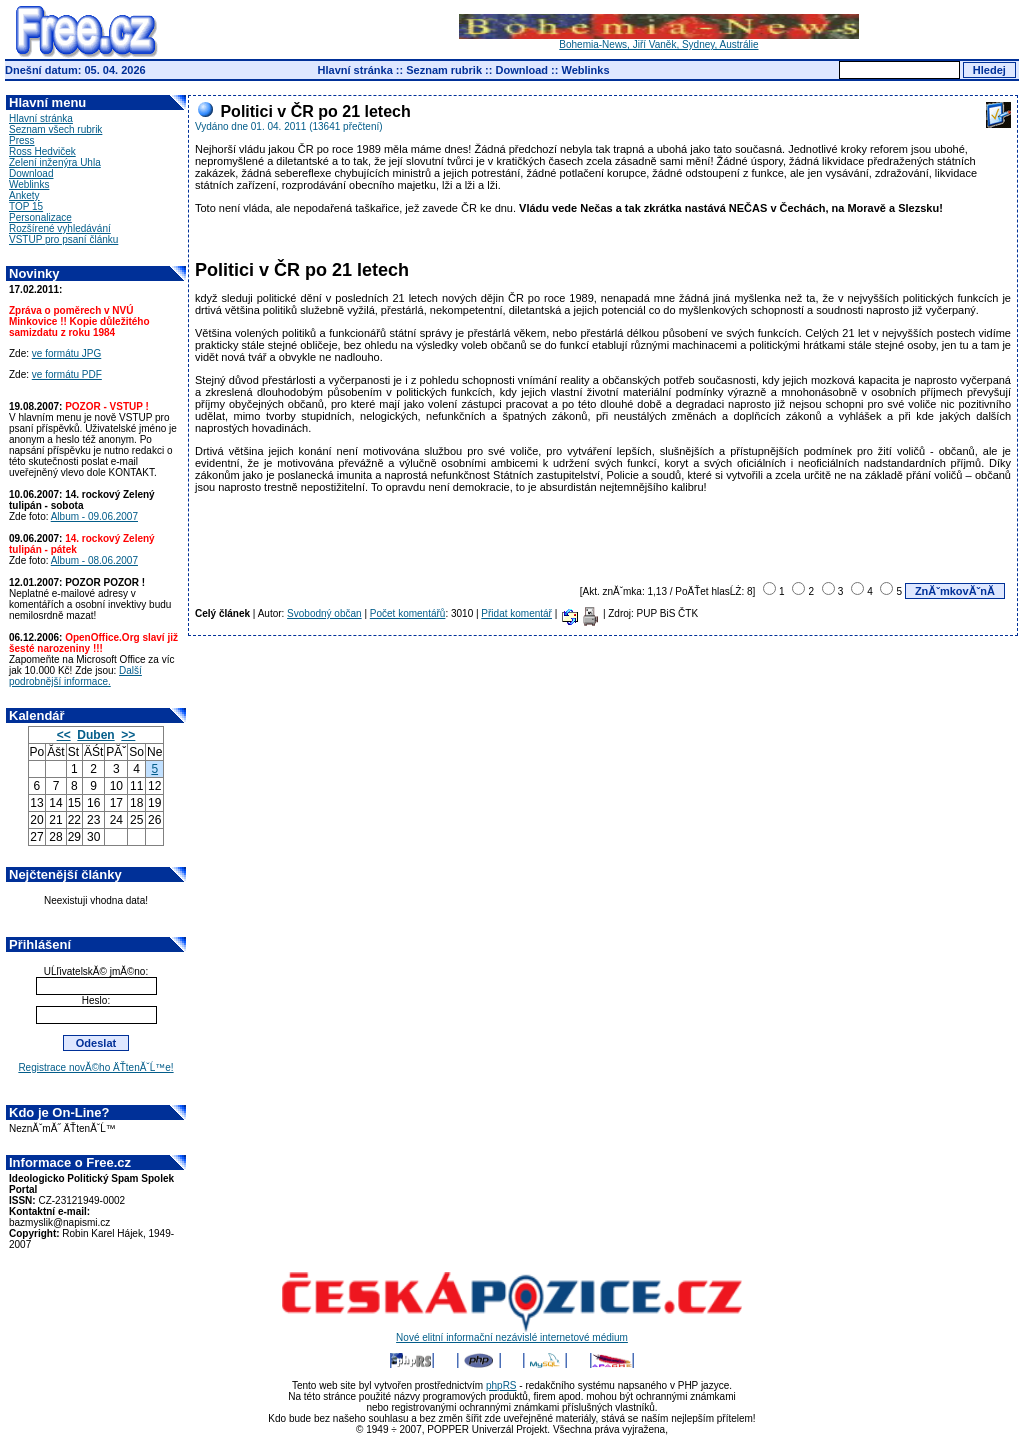 This screenshot has height=1445, width=1024. I want to click on Album - 08.06.2007, so click(94, 560).